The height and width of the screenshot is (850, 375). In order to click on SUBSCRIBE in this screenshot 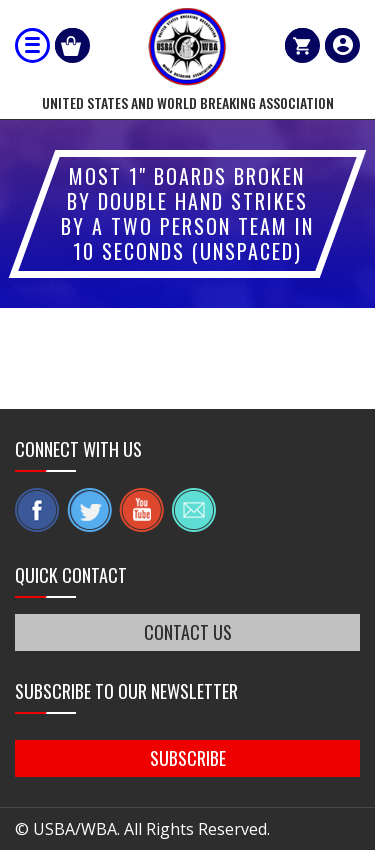, I will do `click(188, 758)`.